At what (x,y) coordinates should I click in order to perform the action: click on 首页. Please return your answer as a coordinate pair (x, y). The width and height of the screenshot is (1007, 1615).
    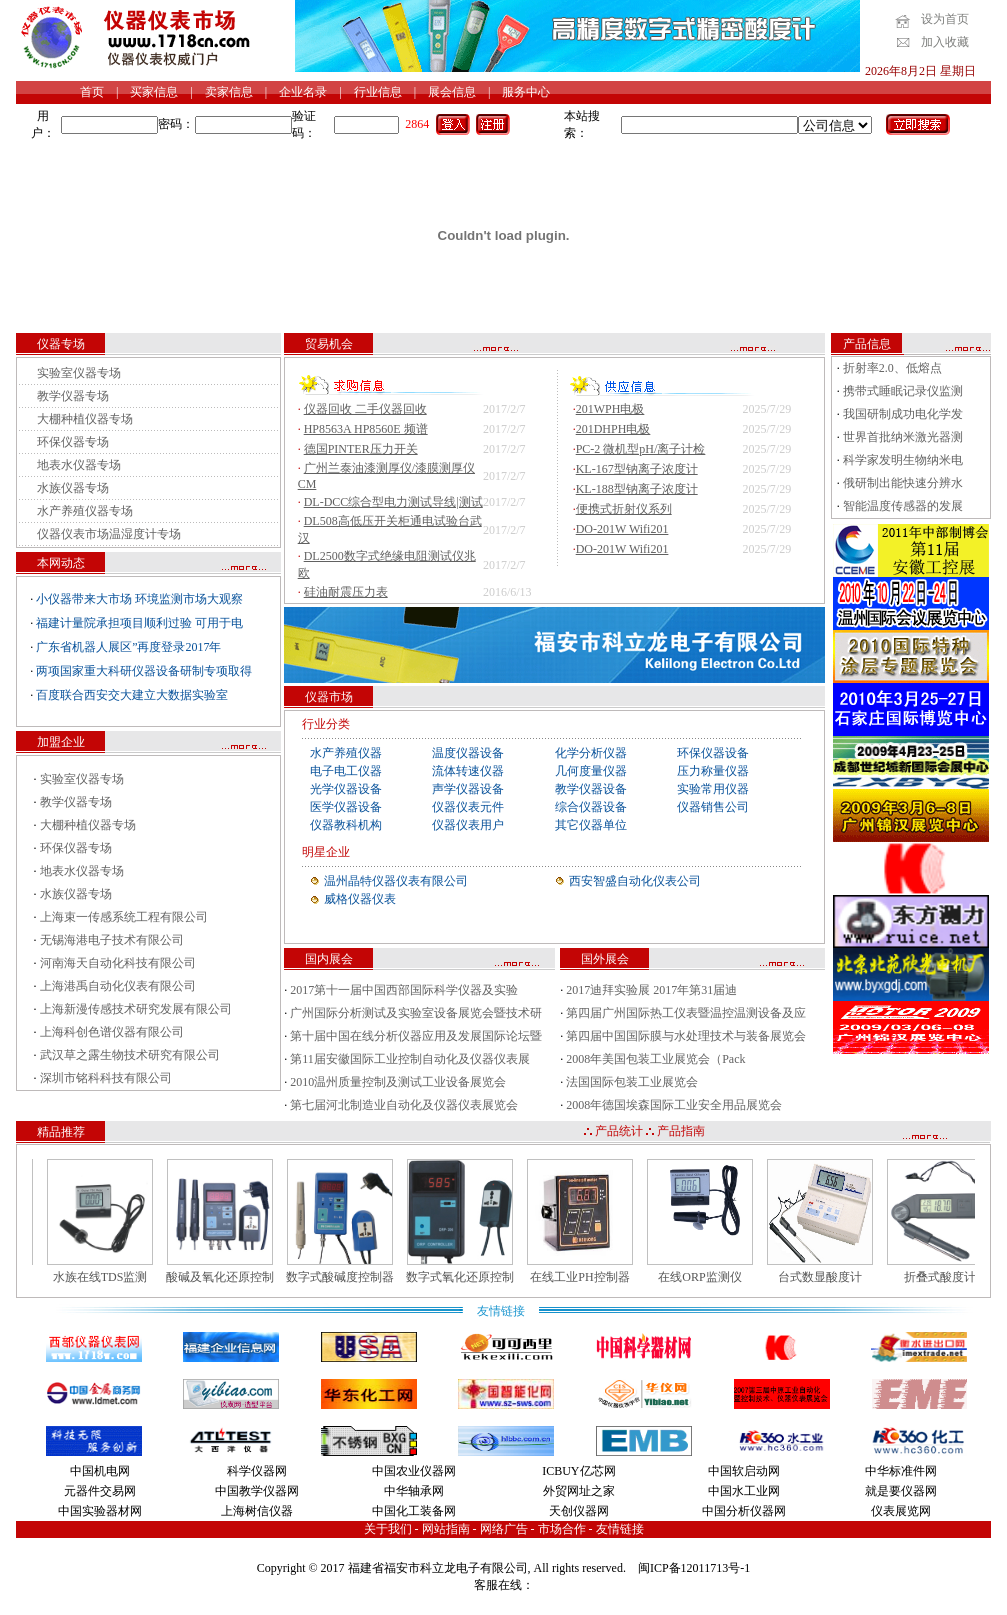
    Looking at the image, I should click on (92, 92).